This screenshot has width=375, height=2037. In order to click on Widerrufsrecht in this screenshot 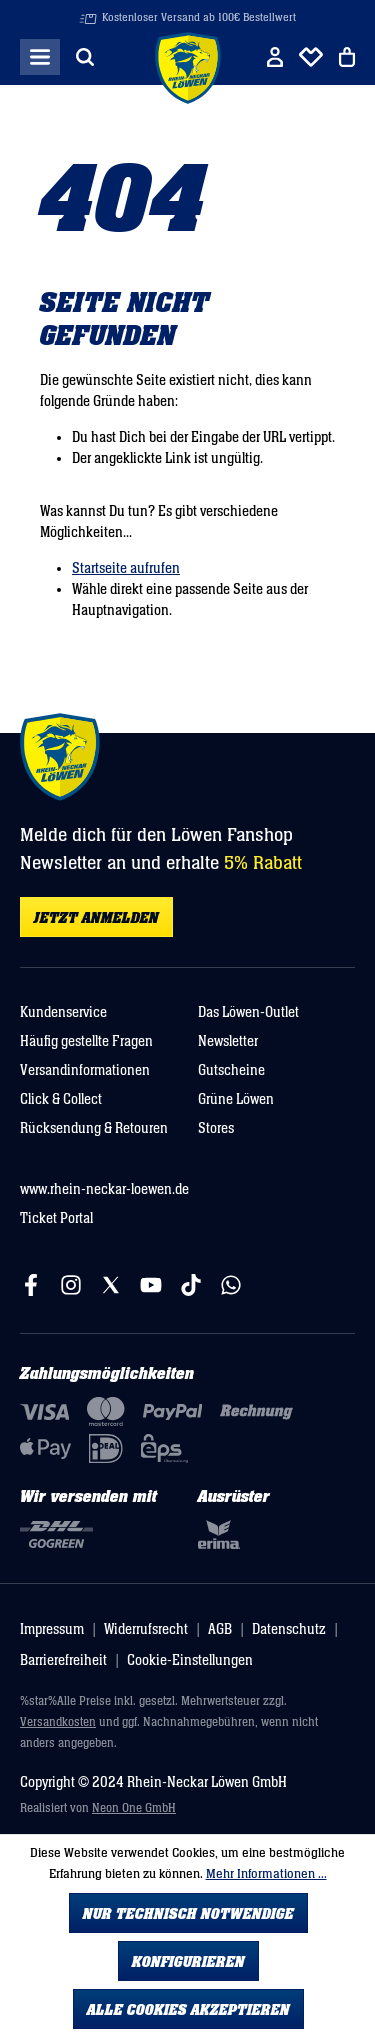, I will do `click(146, 1629)`.